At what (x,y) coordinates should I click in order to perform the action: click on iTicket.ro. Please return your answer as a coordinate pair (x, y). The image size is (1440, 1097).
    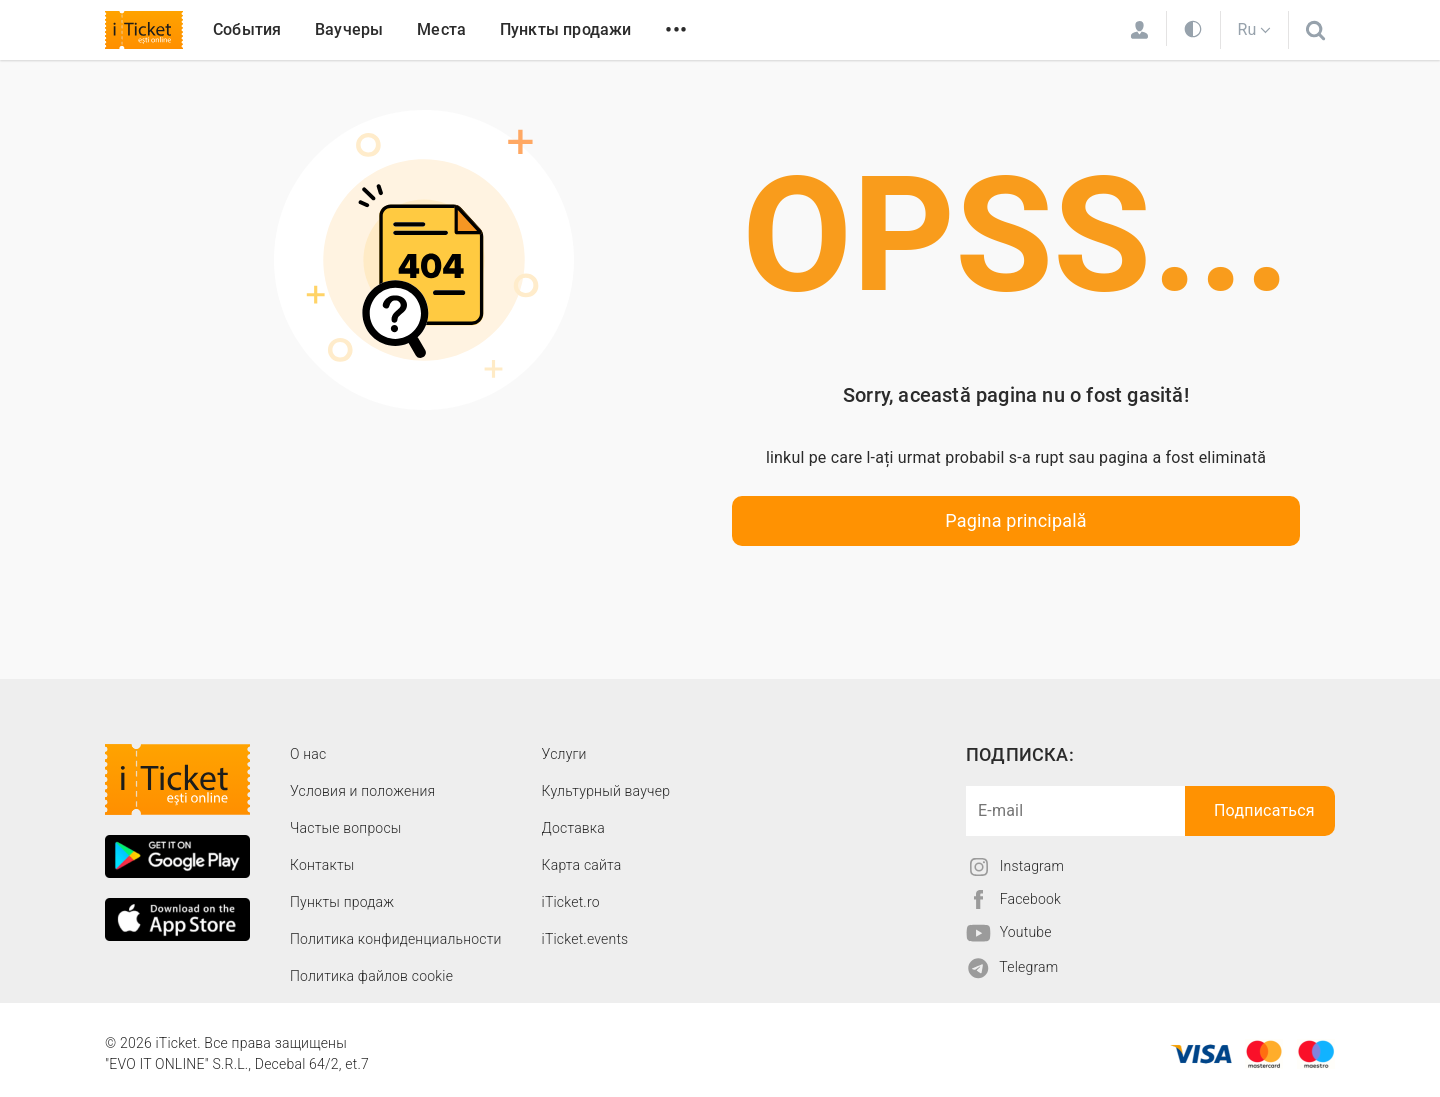
    Looking at the image, I should click on (571, 902).